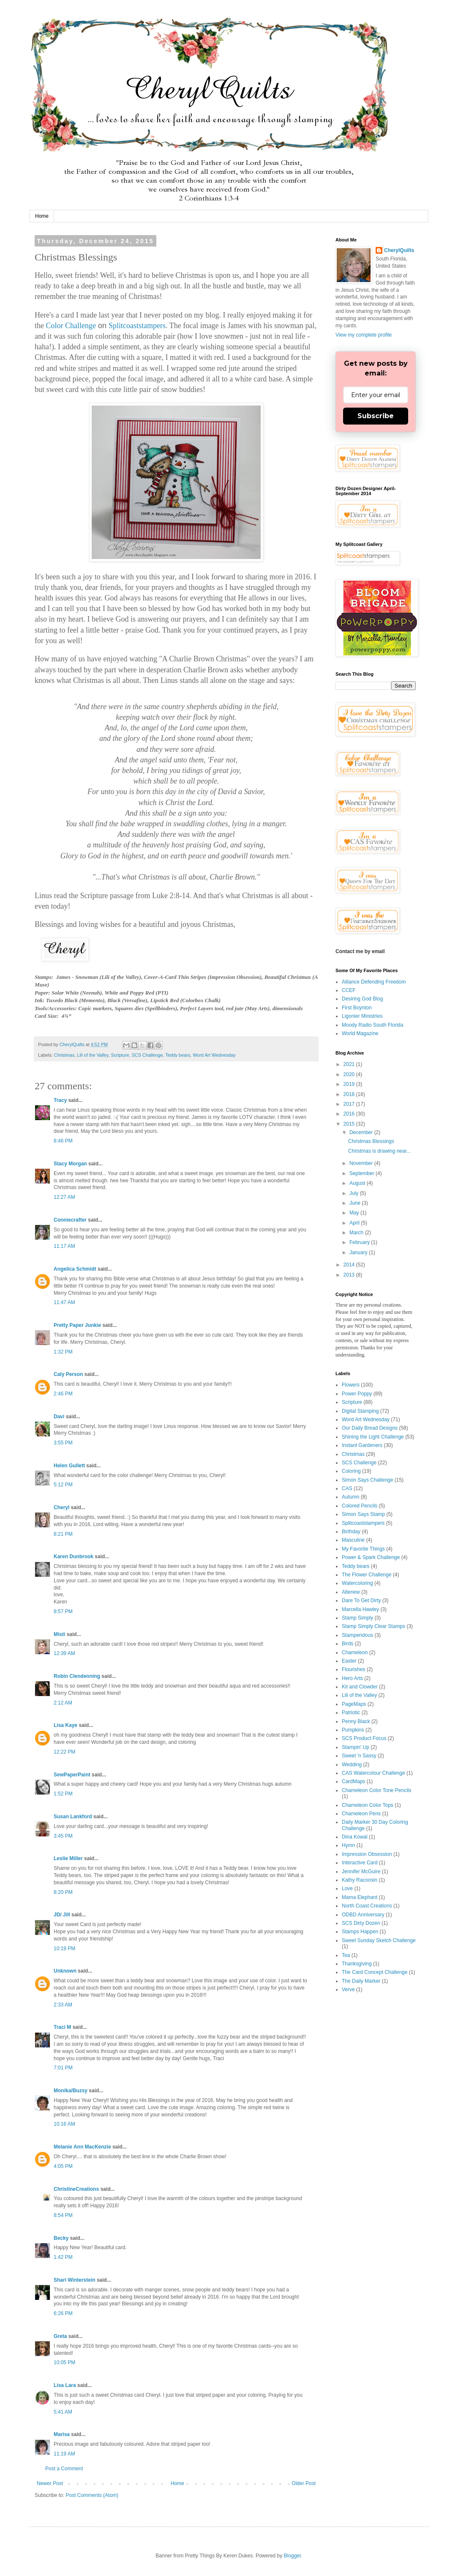  What do you see at coordinates (361, 1981) in the screenshot?
I see `The Daily Marker` at bounding box center [361, 1981].